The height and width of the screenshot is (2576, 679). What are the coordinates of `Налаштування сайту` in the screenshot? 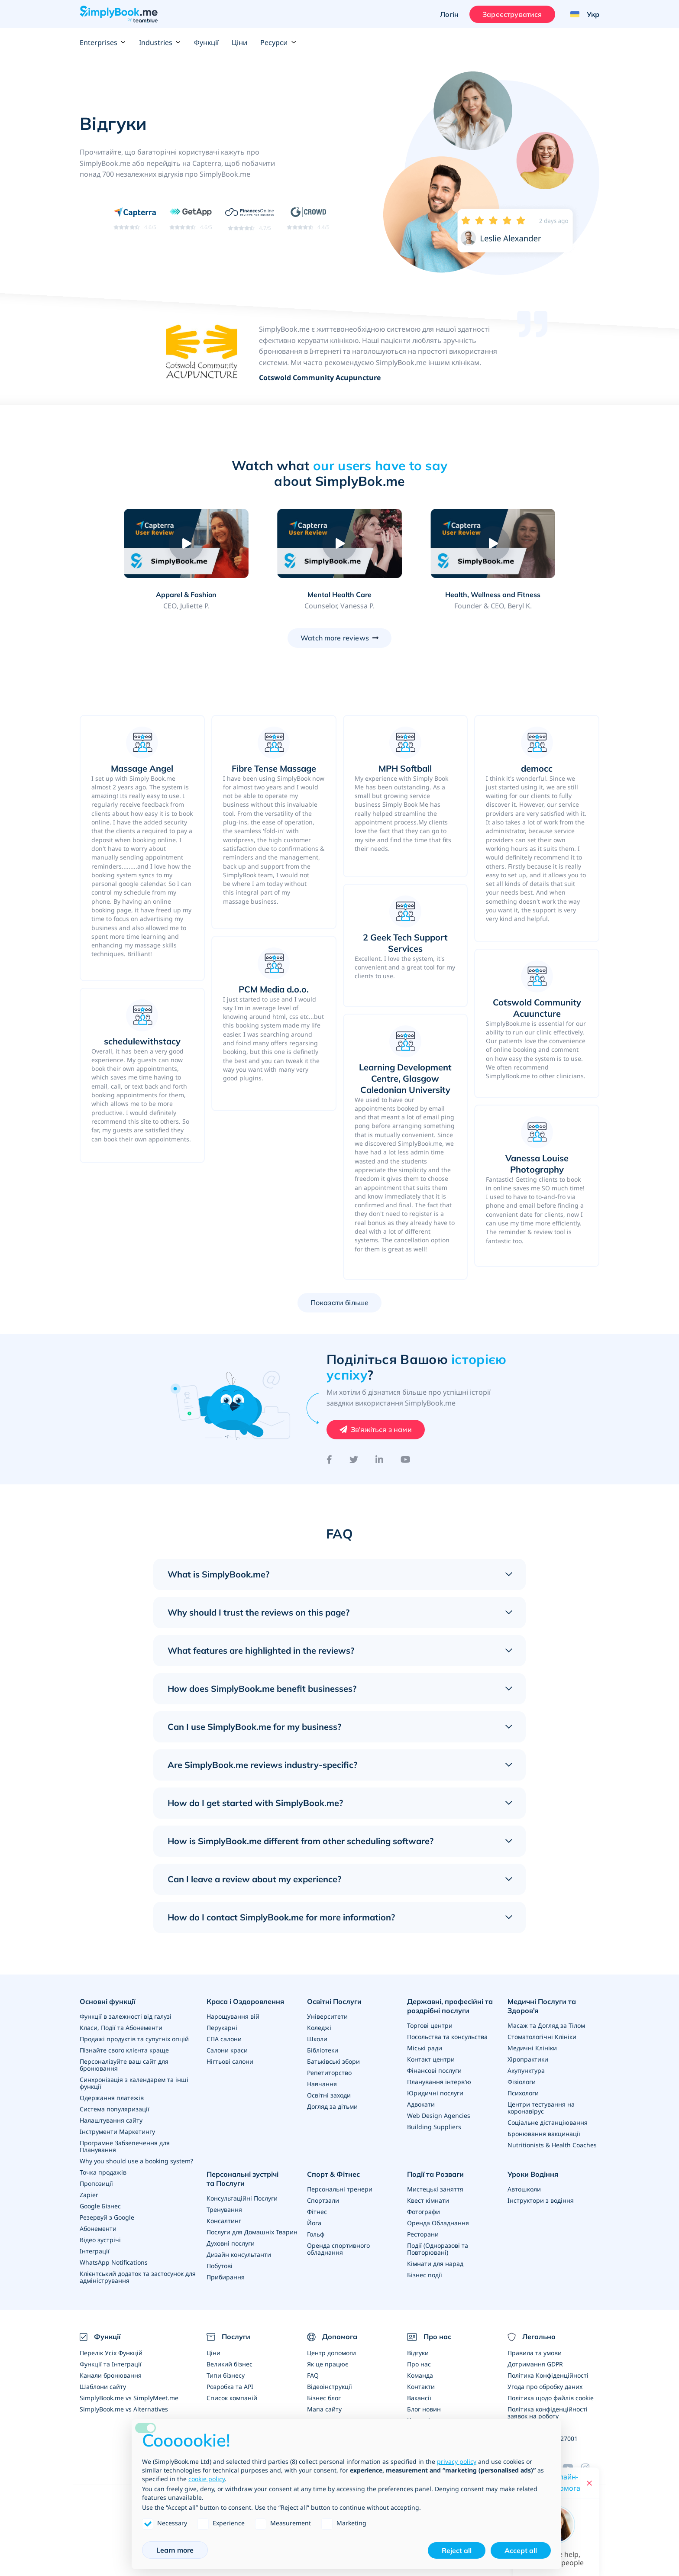 It's located at (111, 2120).